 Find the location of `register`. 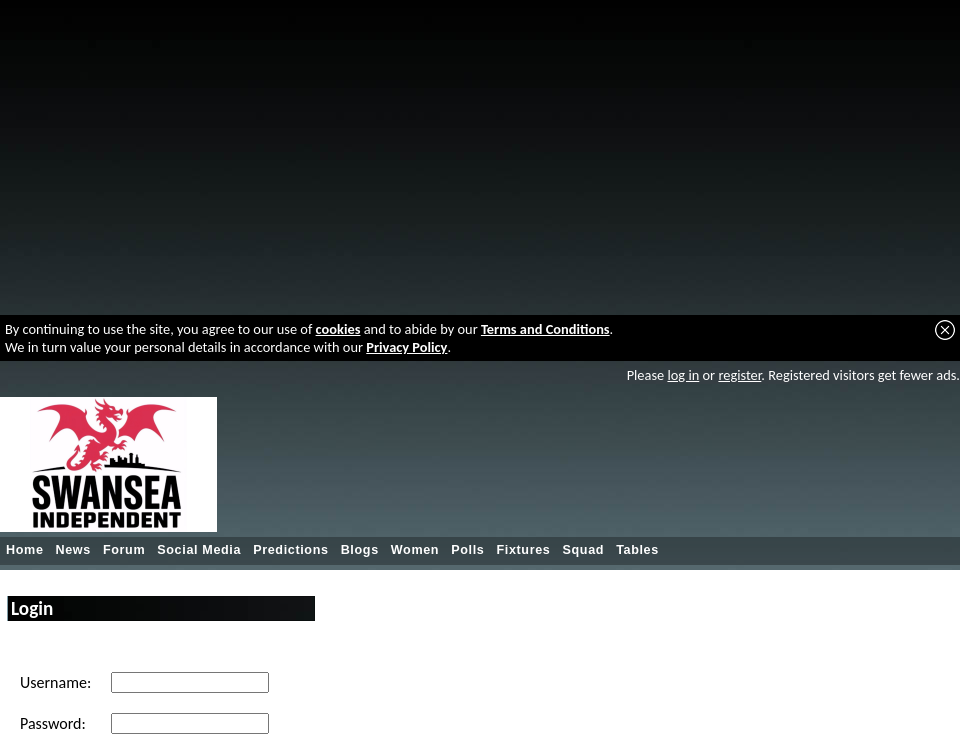

register is located at coordinates (739, 375).